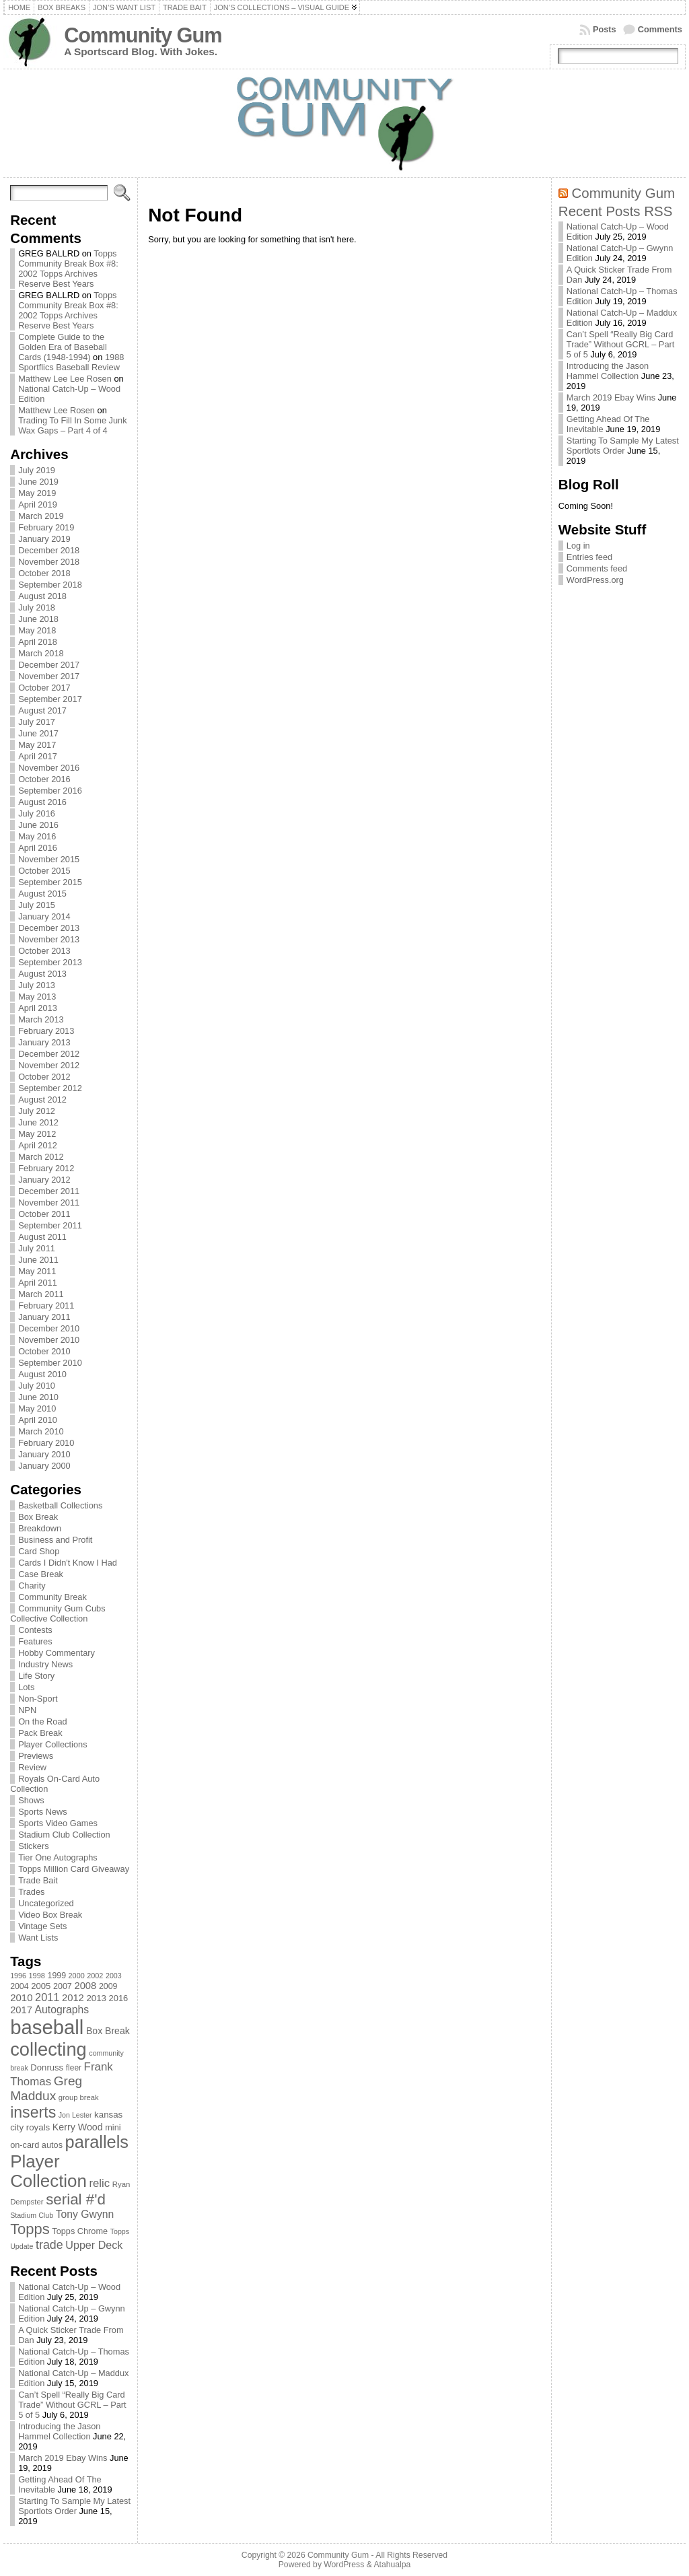 This screenshot has width=689, height=2576. Describe the element at coordinates (42, 710) in the screenshot. I see `August 2017` at that location.